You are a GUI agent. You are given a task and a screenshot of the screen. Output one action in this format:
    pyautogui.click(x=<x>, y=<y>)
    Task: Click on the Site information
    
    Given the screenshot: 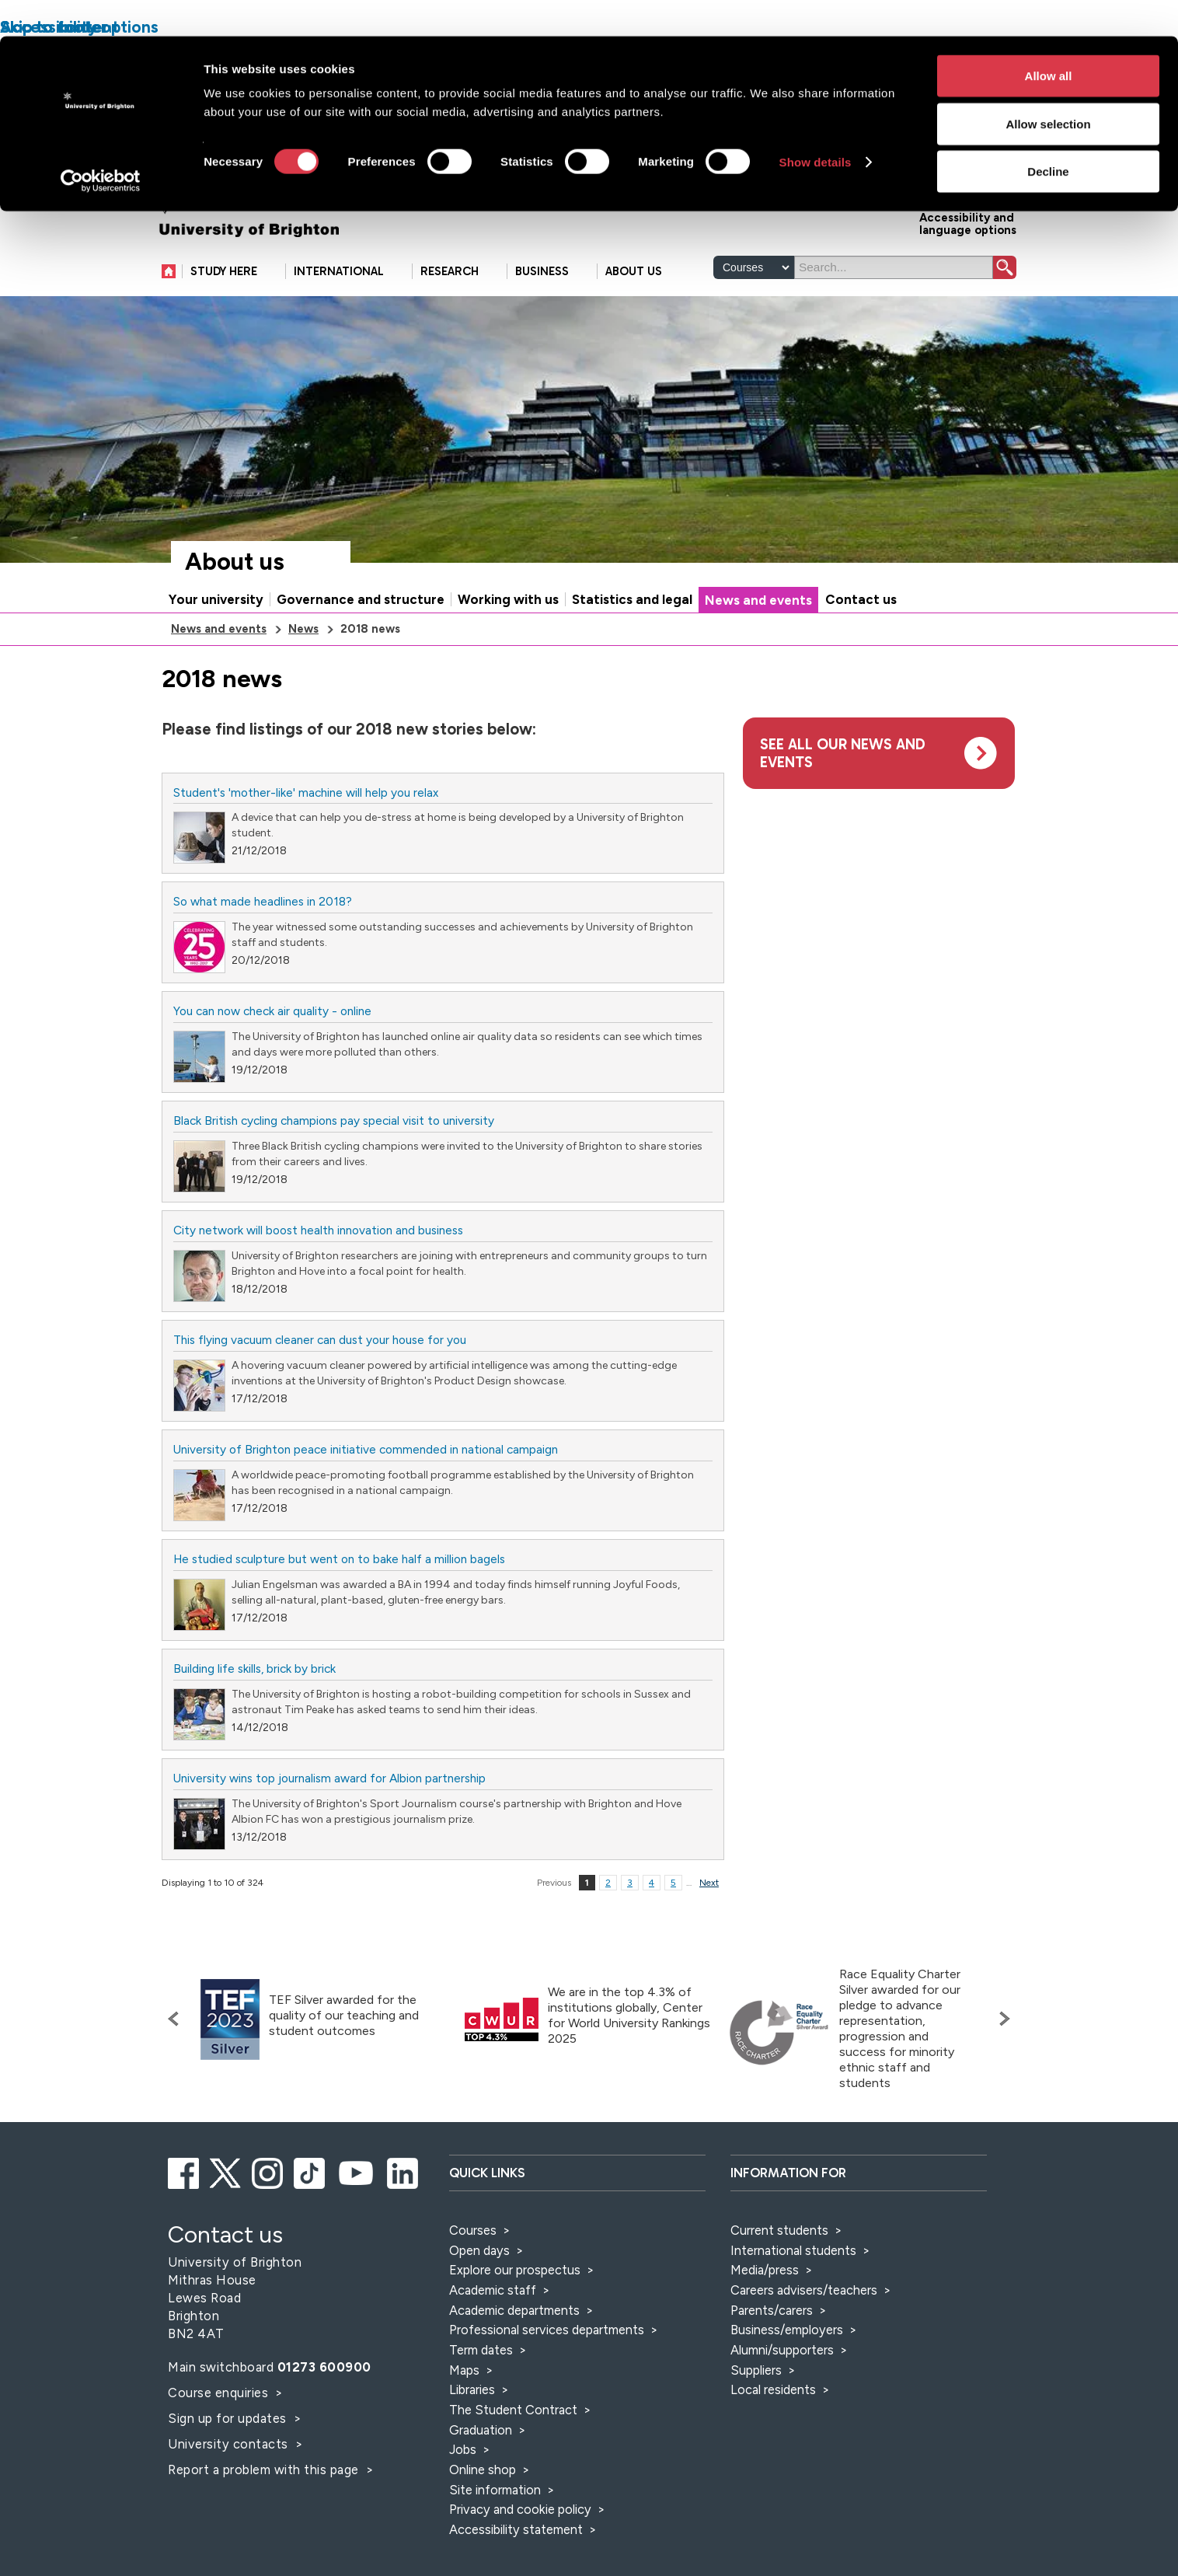 What is the action you would take?
    pyautogui.click(x=495, y=2489)
    